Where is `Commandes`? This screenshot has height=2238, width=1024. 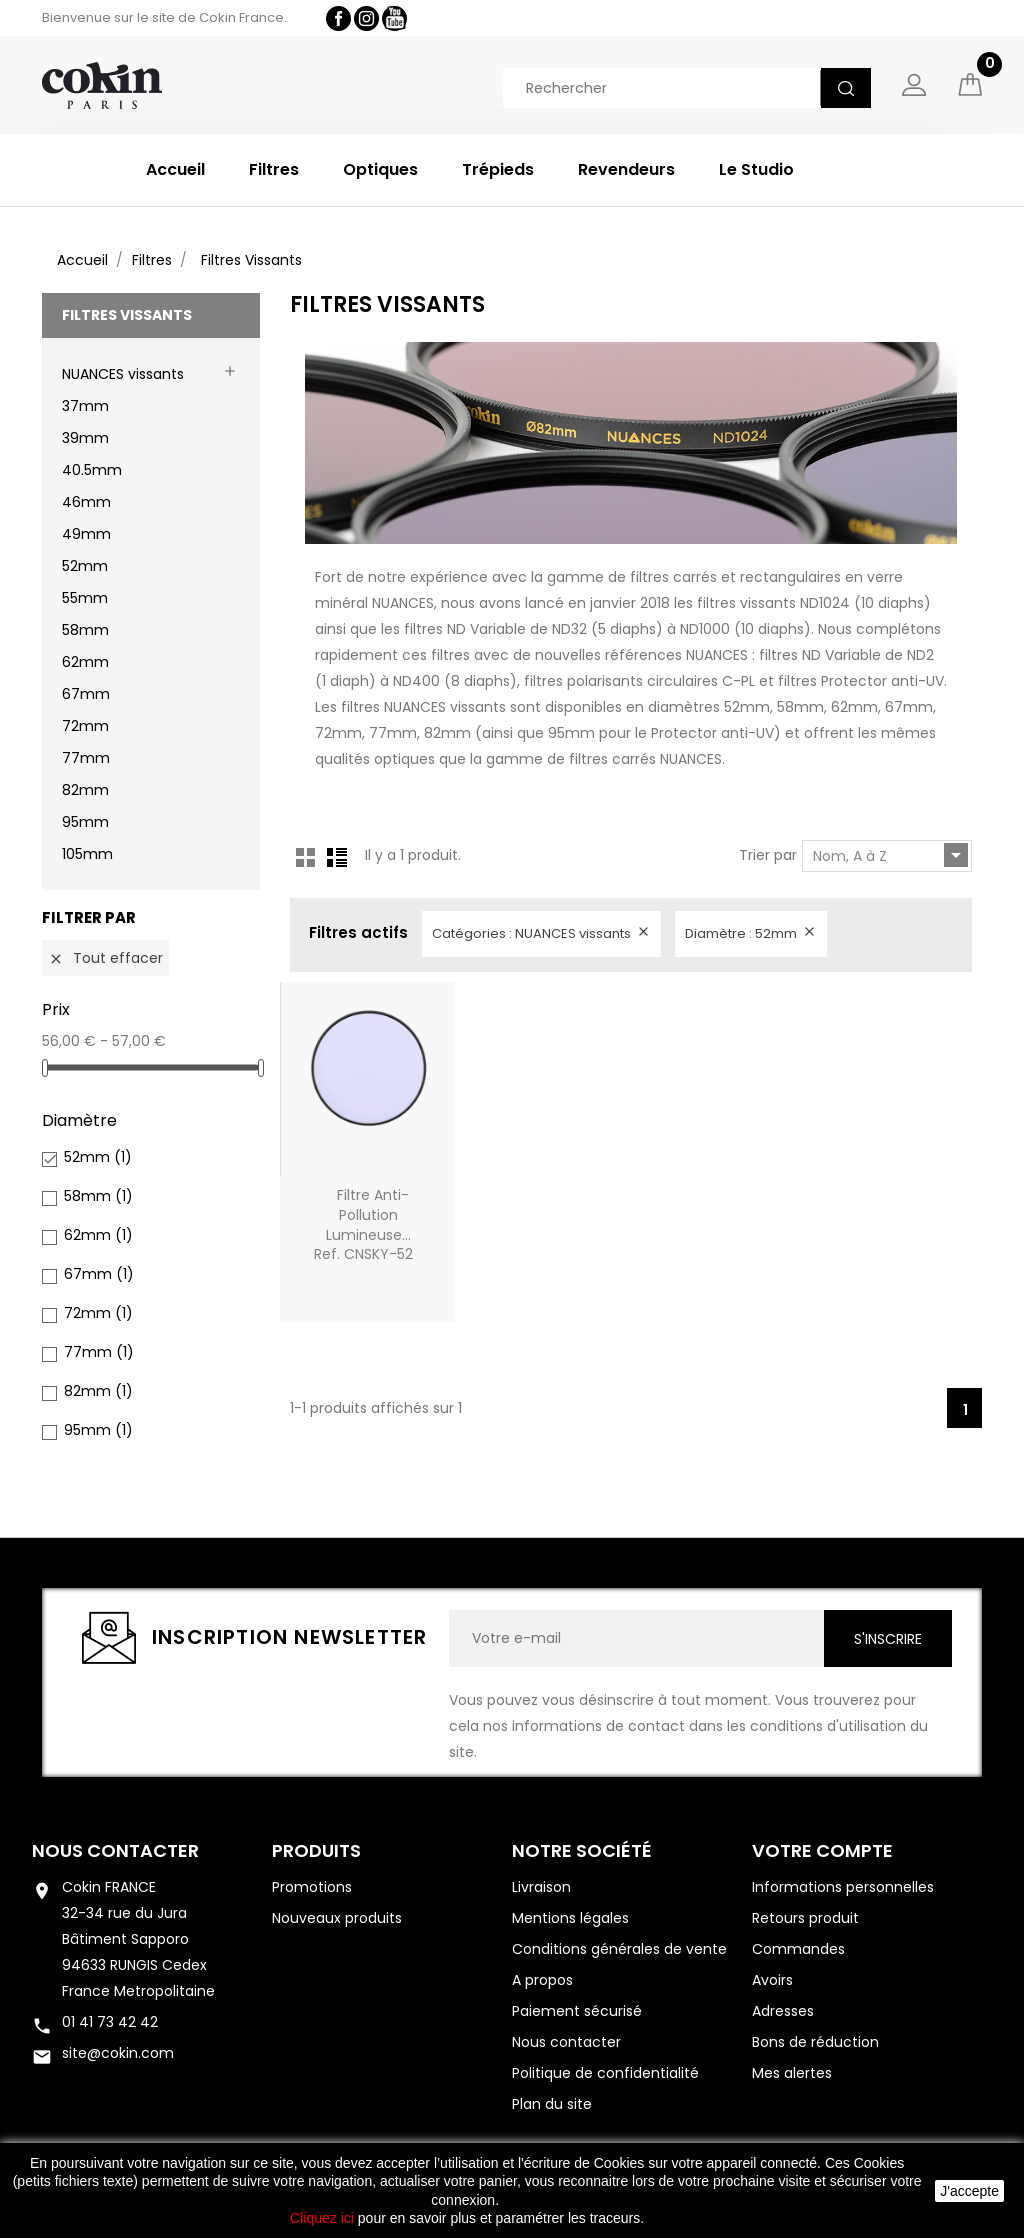 Commandes is located at coordinates (798, 1949).